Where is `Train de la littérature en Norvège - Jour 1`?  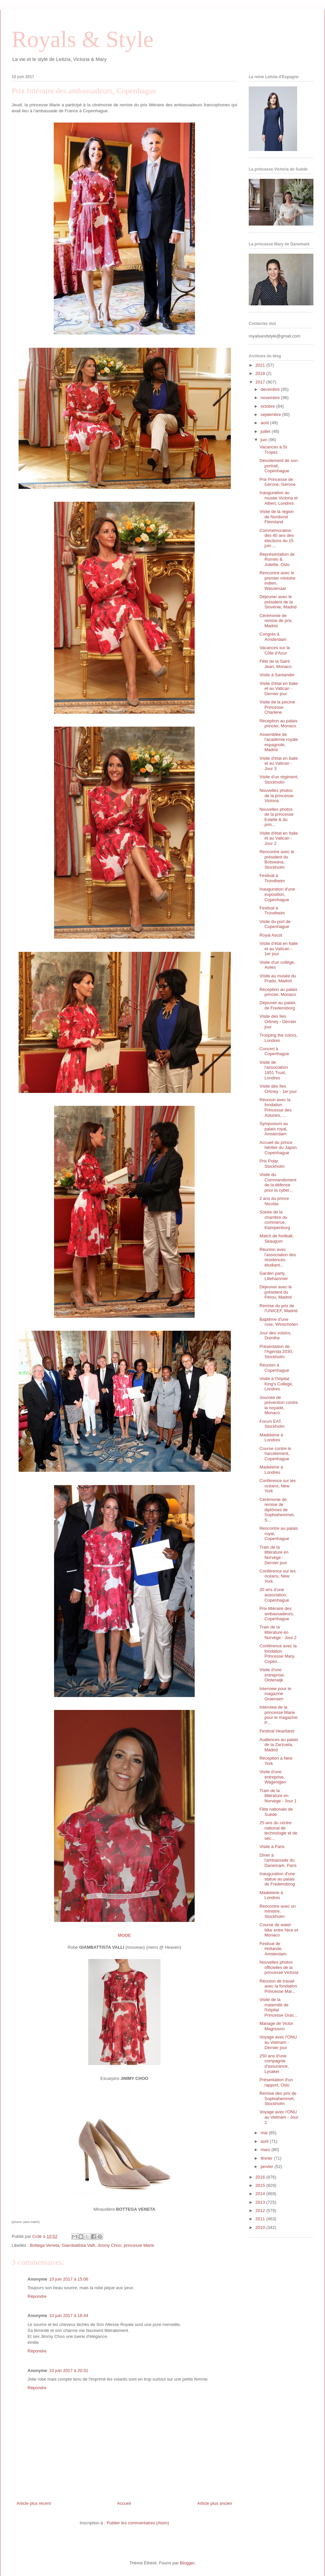 Train de la littérature en Norvège - Jour 1 is located at coordinates (277, 1795).